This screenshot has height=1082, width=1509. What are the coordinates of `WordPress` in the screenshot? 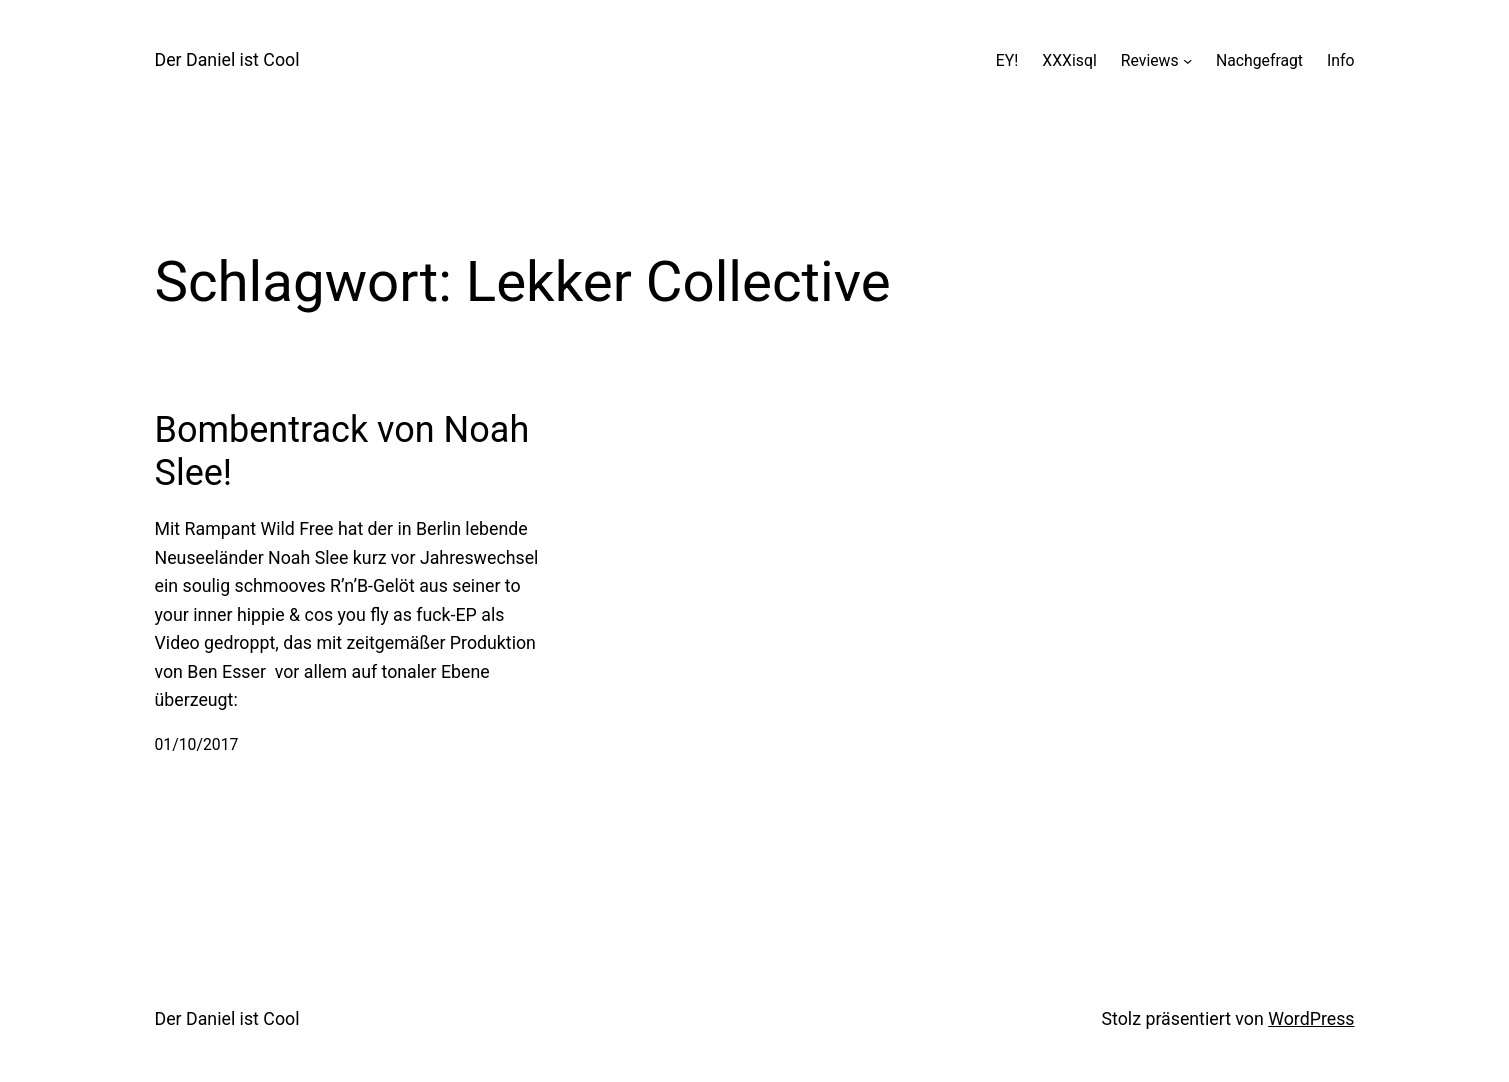 It's located at (1311, 1019).